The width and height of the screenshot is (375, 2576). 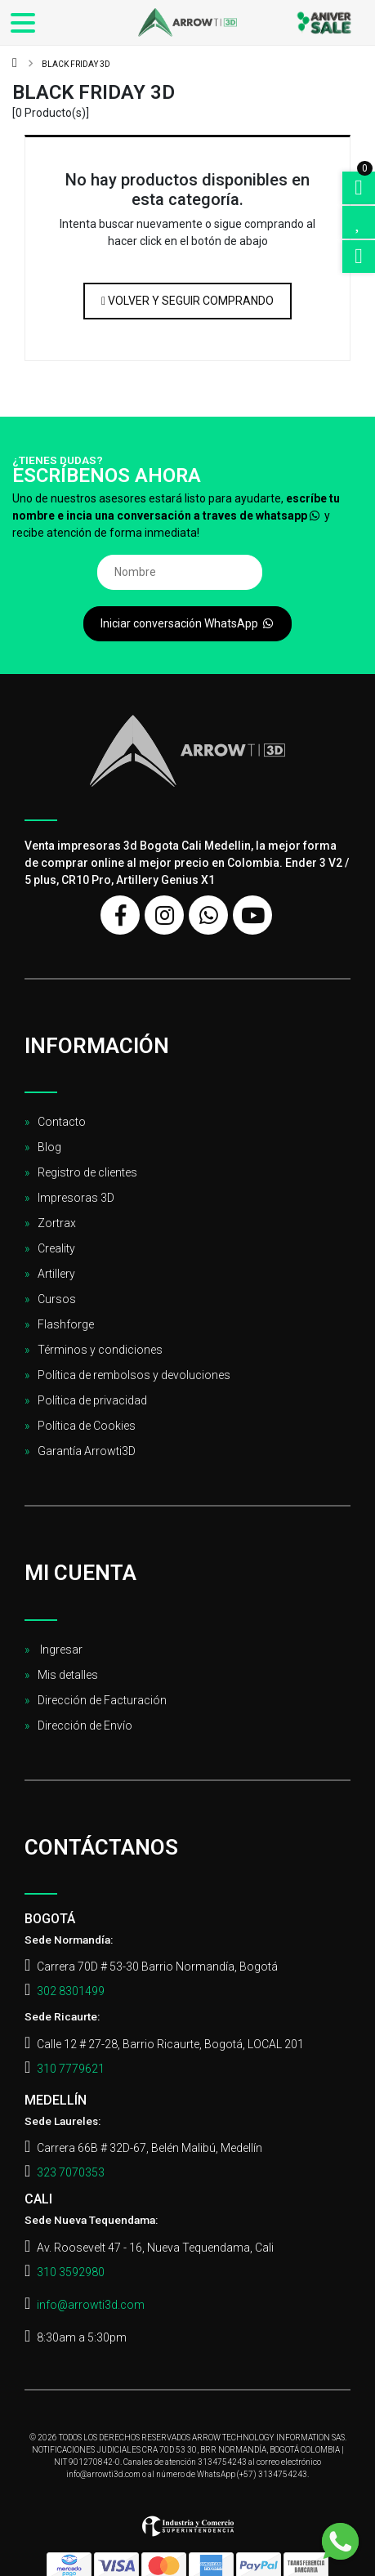 What do you see at coordinates (187, 623) in the screenshot?
I see `Iniciar conversación WhatsApp` at bounding box center [187, 623].